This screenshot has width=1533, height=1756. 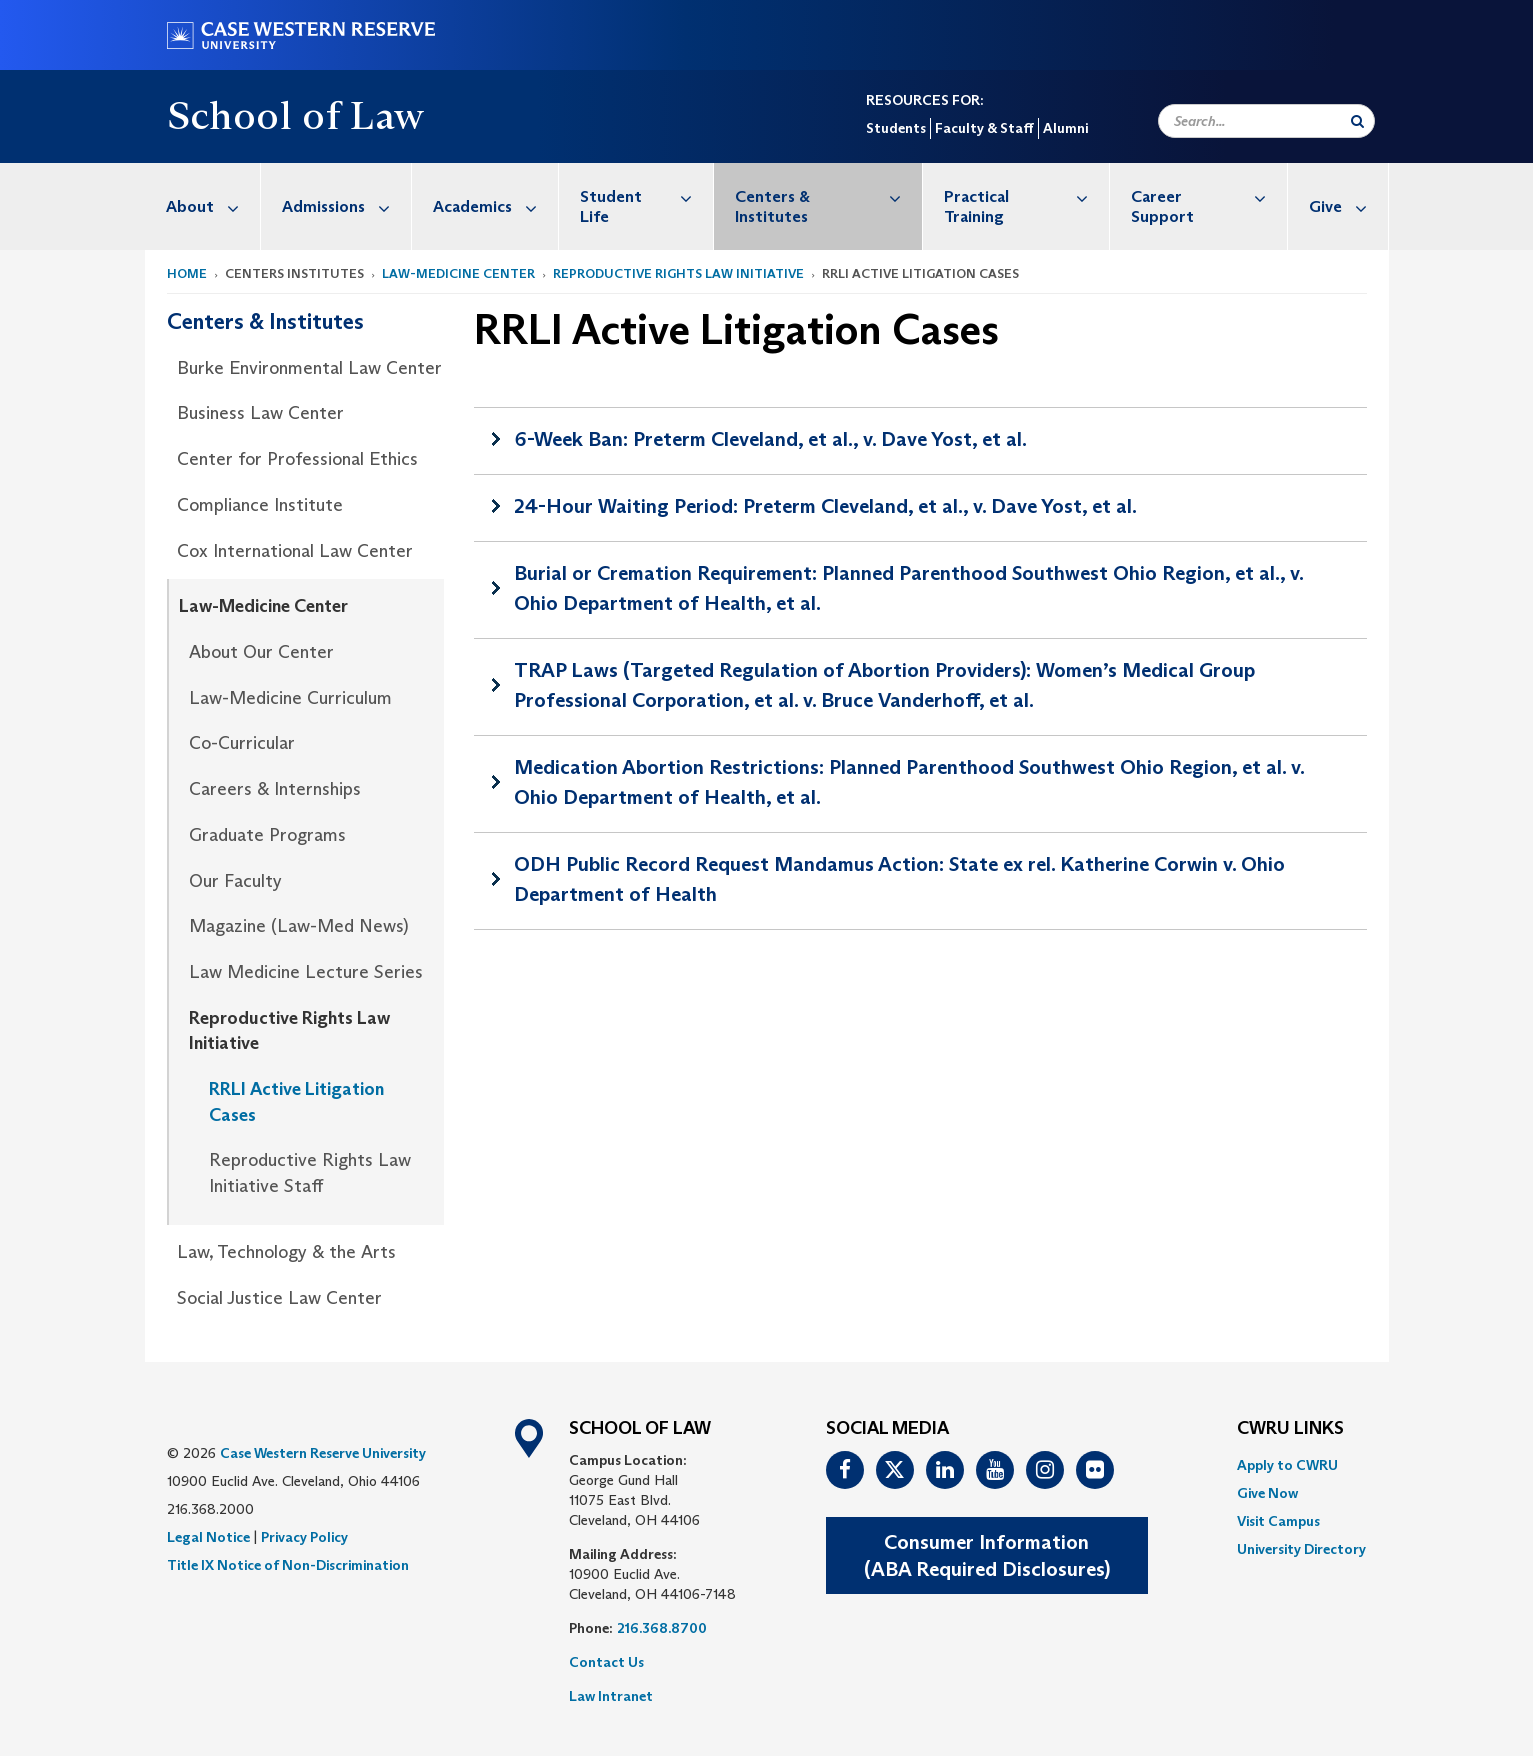 I want to click on Co-Curricular, so click(x=242, y=743).